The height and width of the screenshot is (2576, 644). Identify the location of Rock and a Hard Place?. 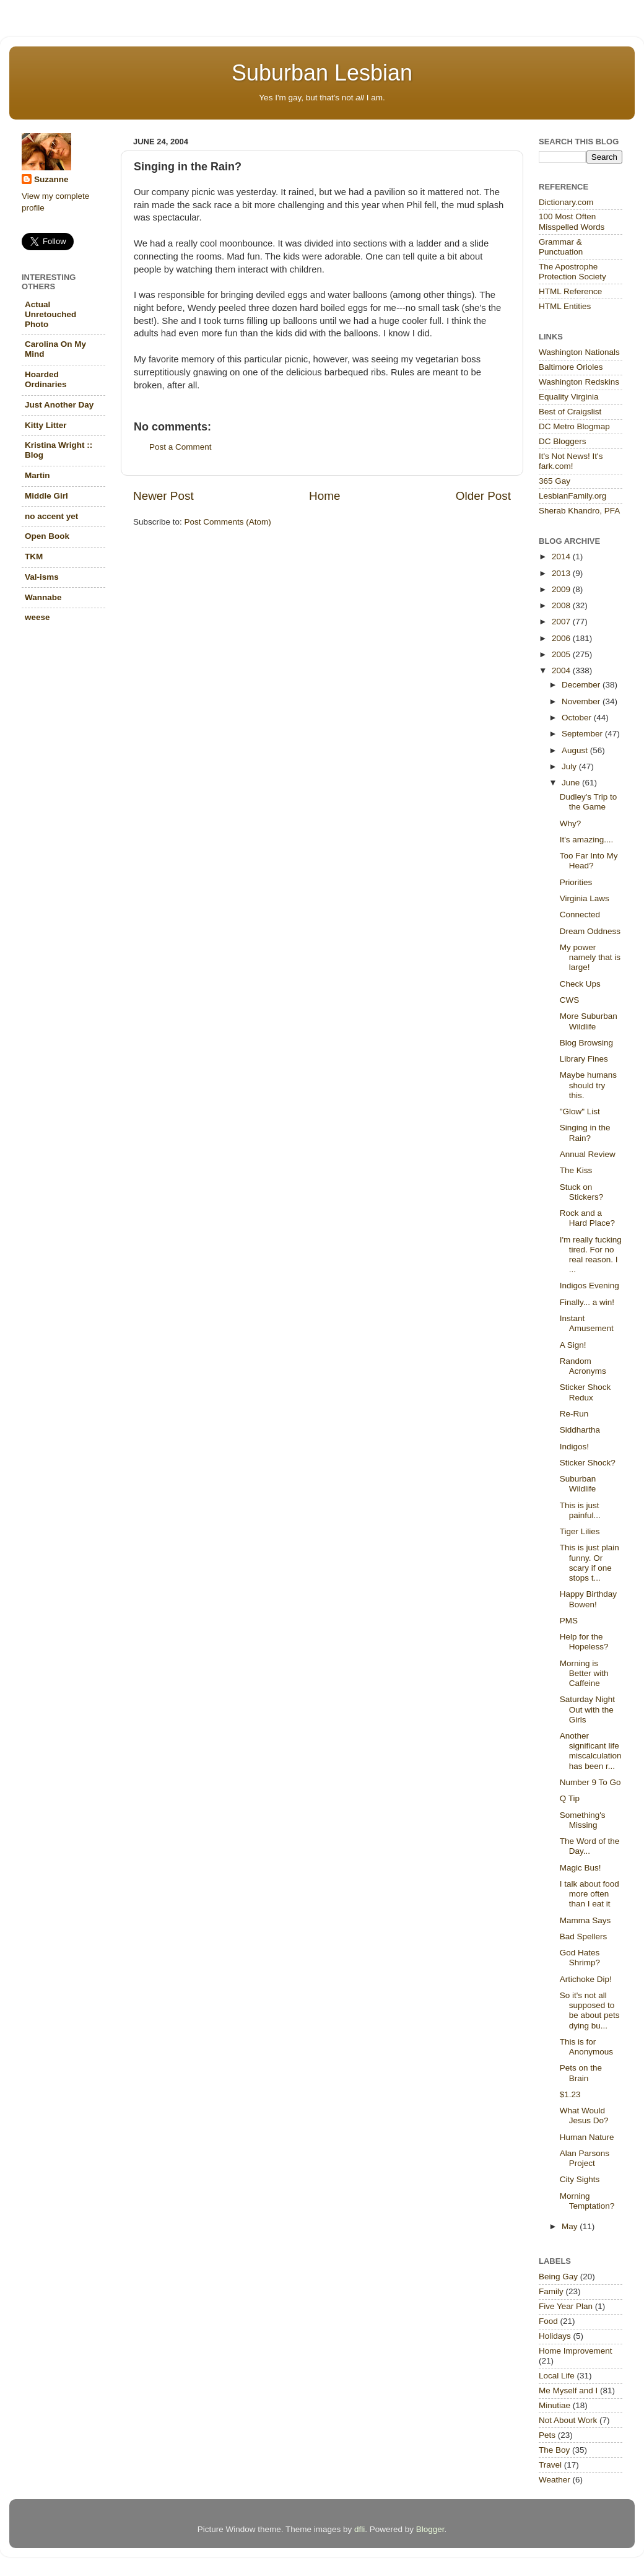
(587, 1218).